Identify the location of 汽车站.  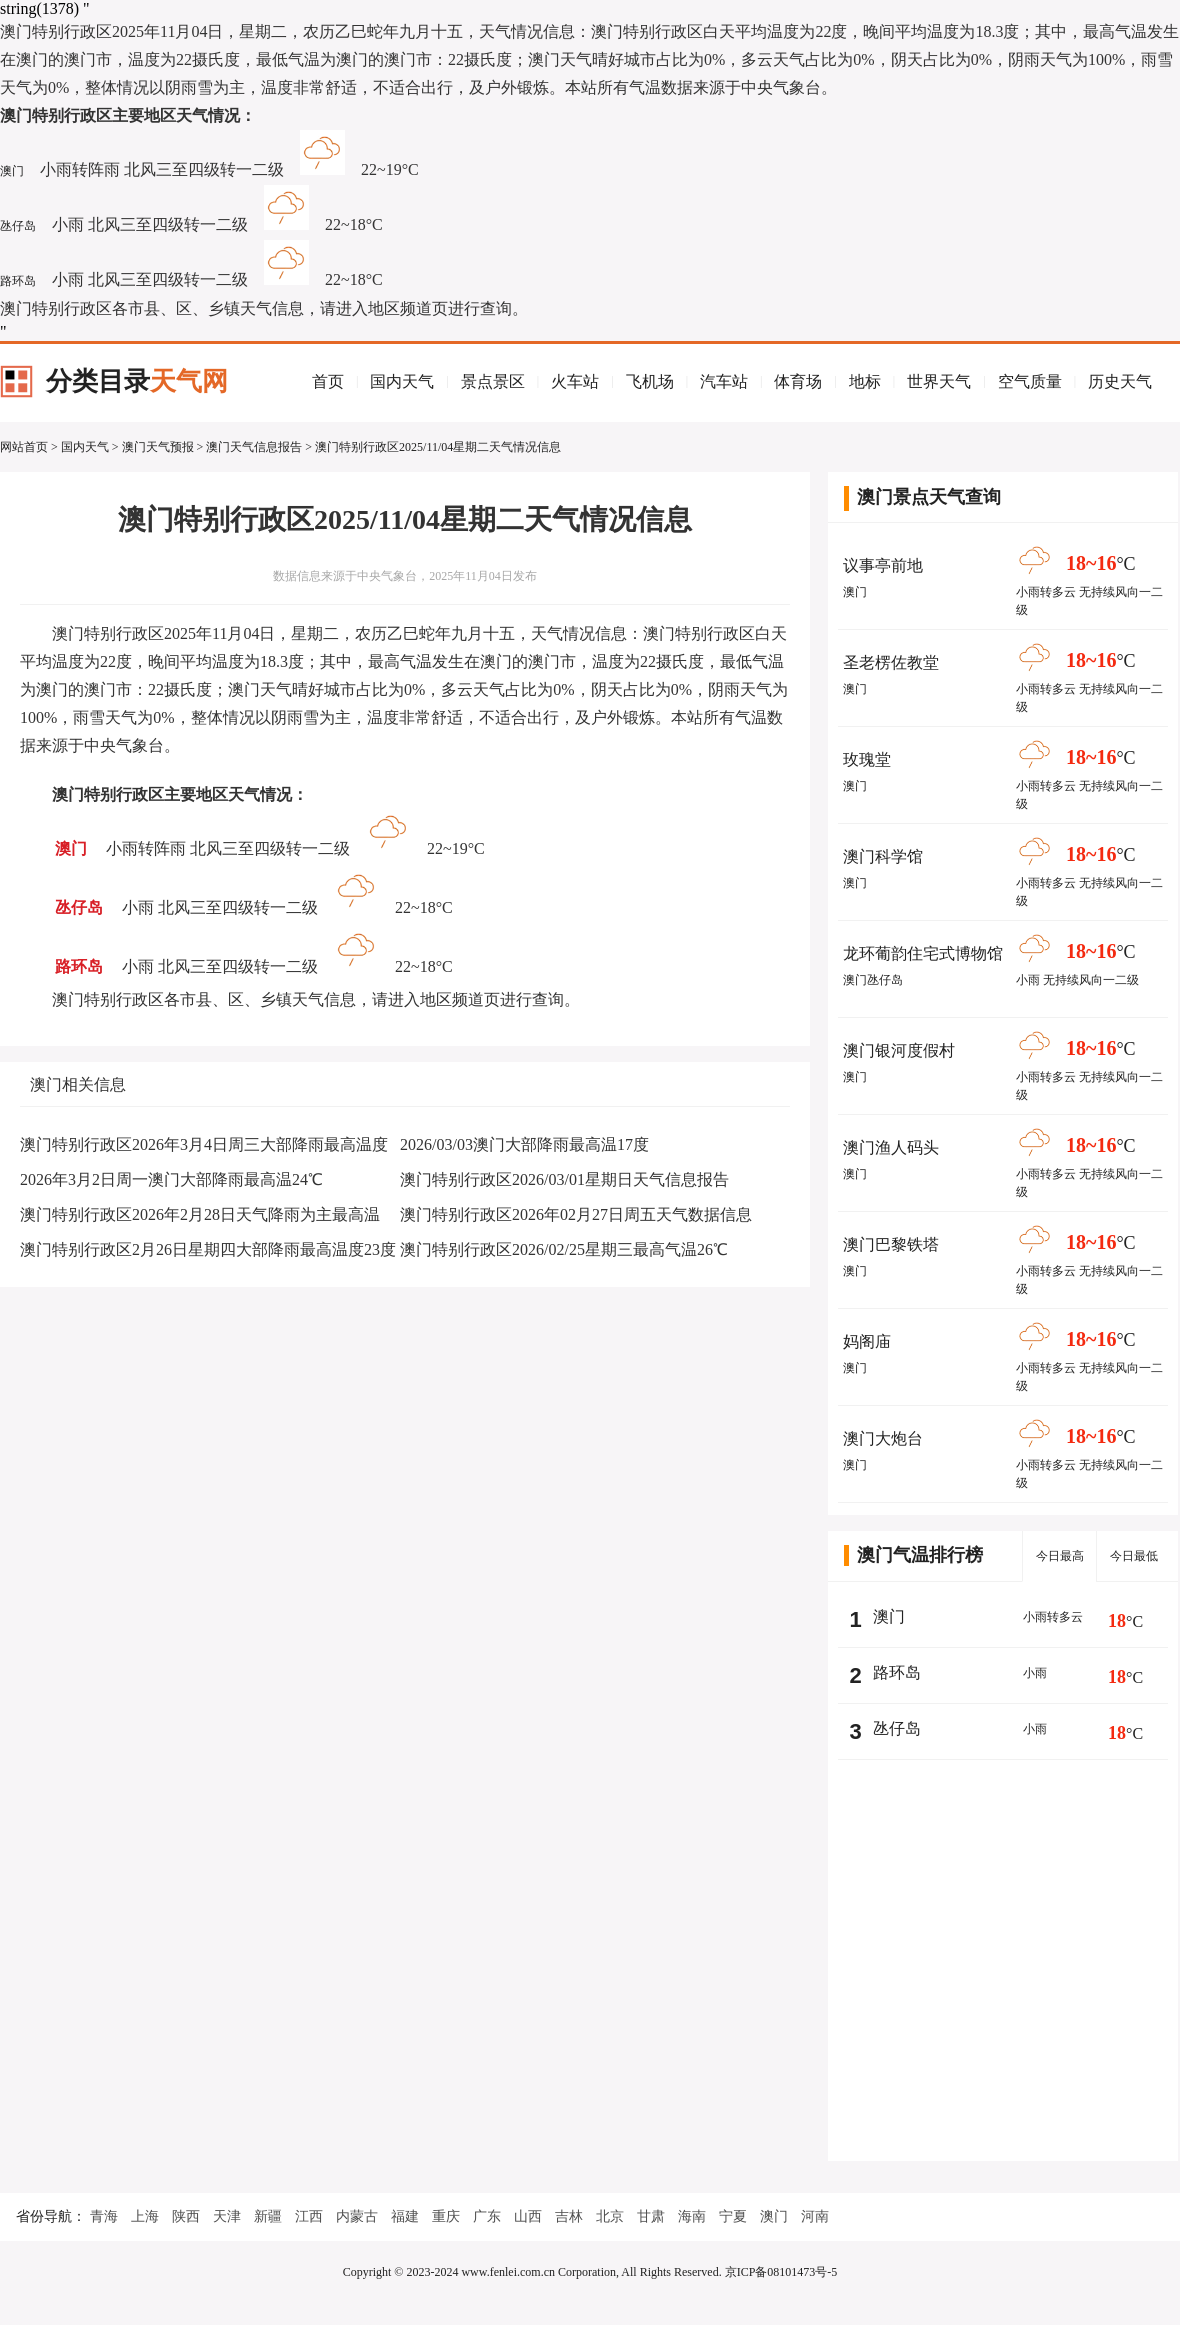
(724, 381).